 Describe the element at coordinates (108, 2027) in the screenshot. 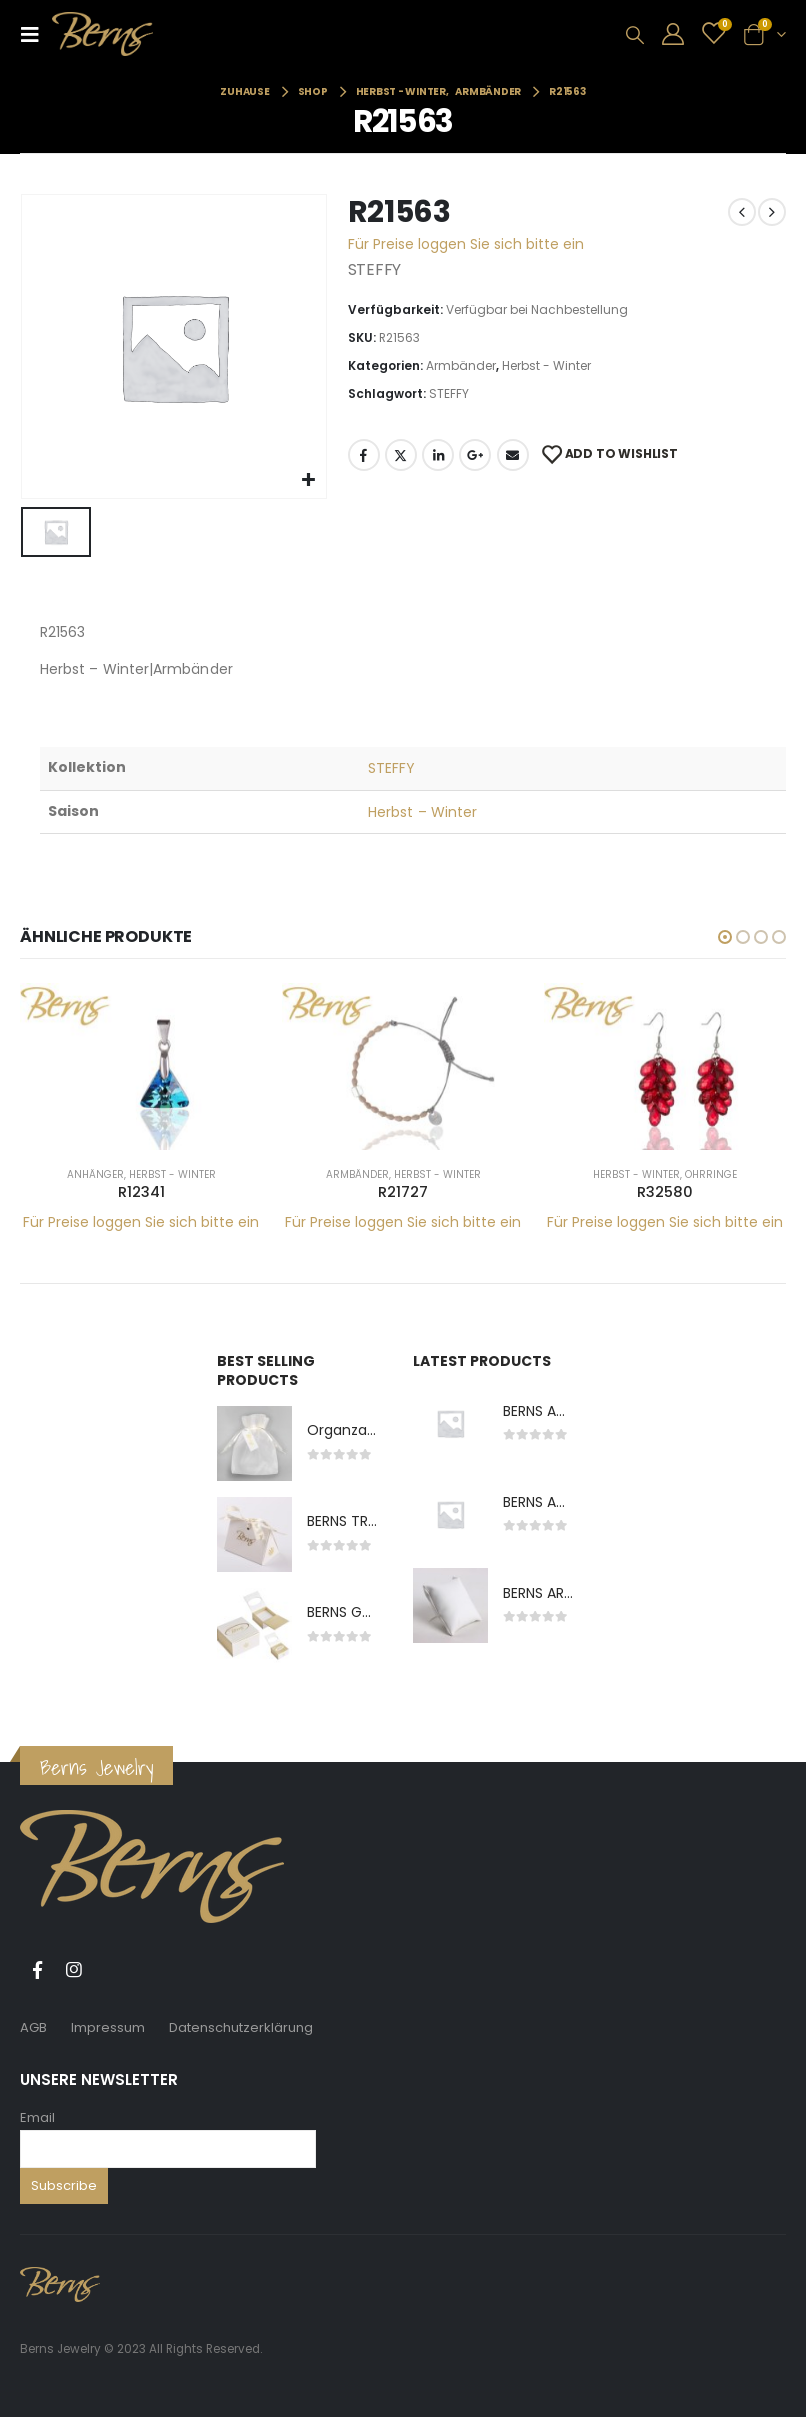

I see `Impressum` at that location.